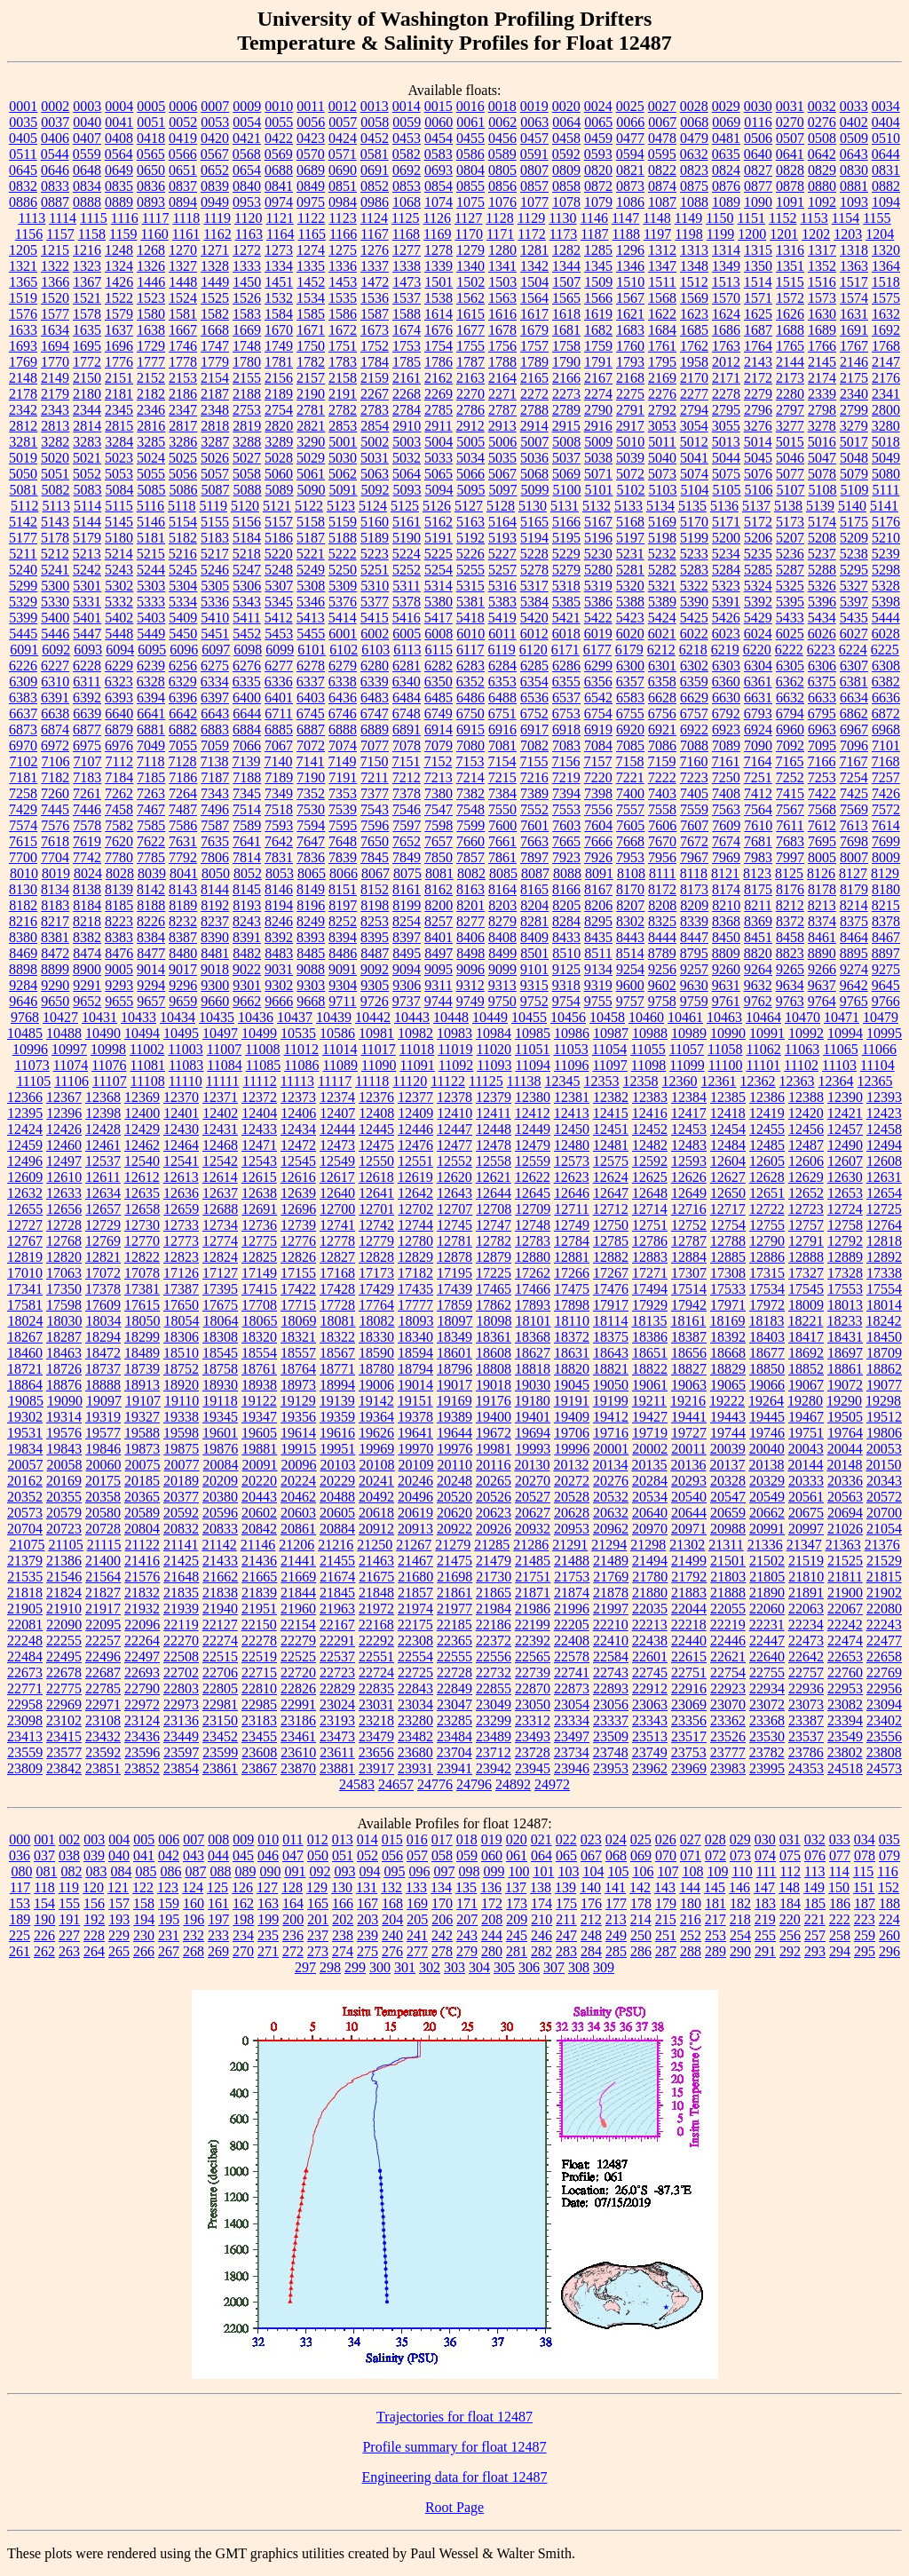 Image resolution: width=909 pixels, height=2576 pixels. What do you see at coordinates (839, 1903) in the screenshot?
I see `186` at bounding box center [839, 1903].